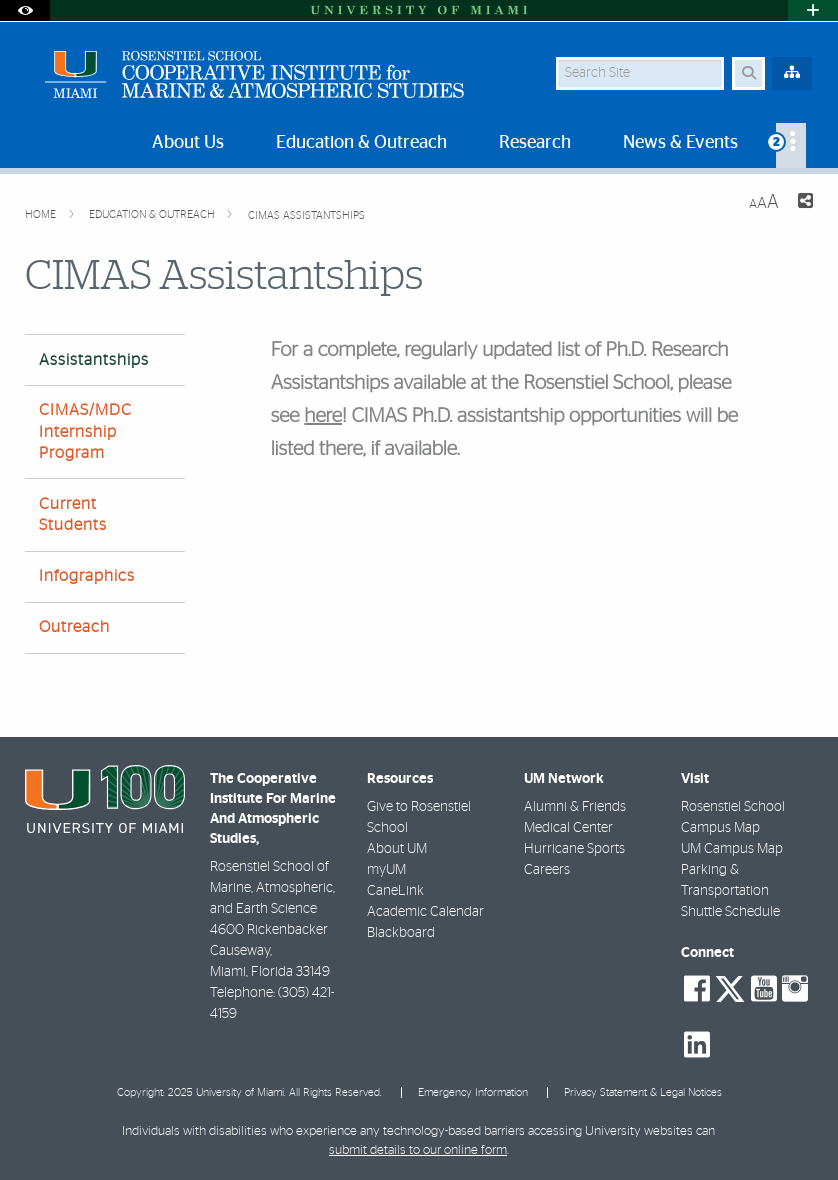  Describe the element at coordinates (323, 417) in the screenshot. I see `here` at that location.